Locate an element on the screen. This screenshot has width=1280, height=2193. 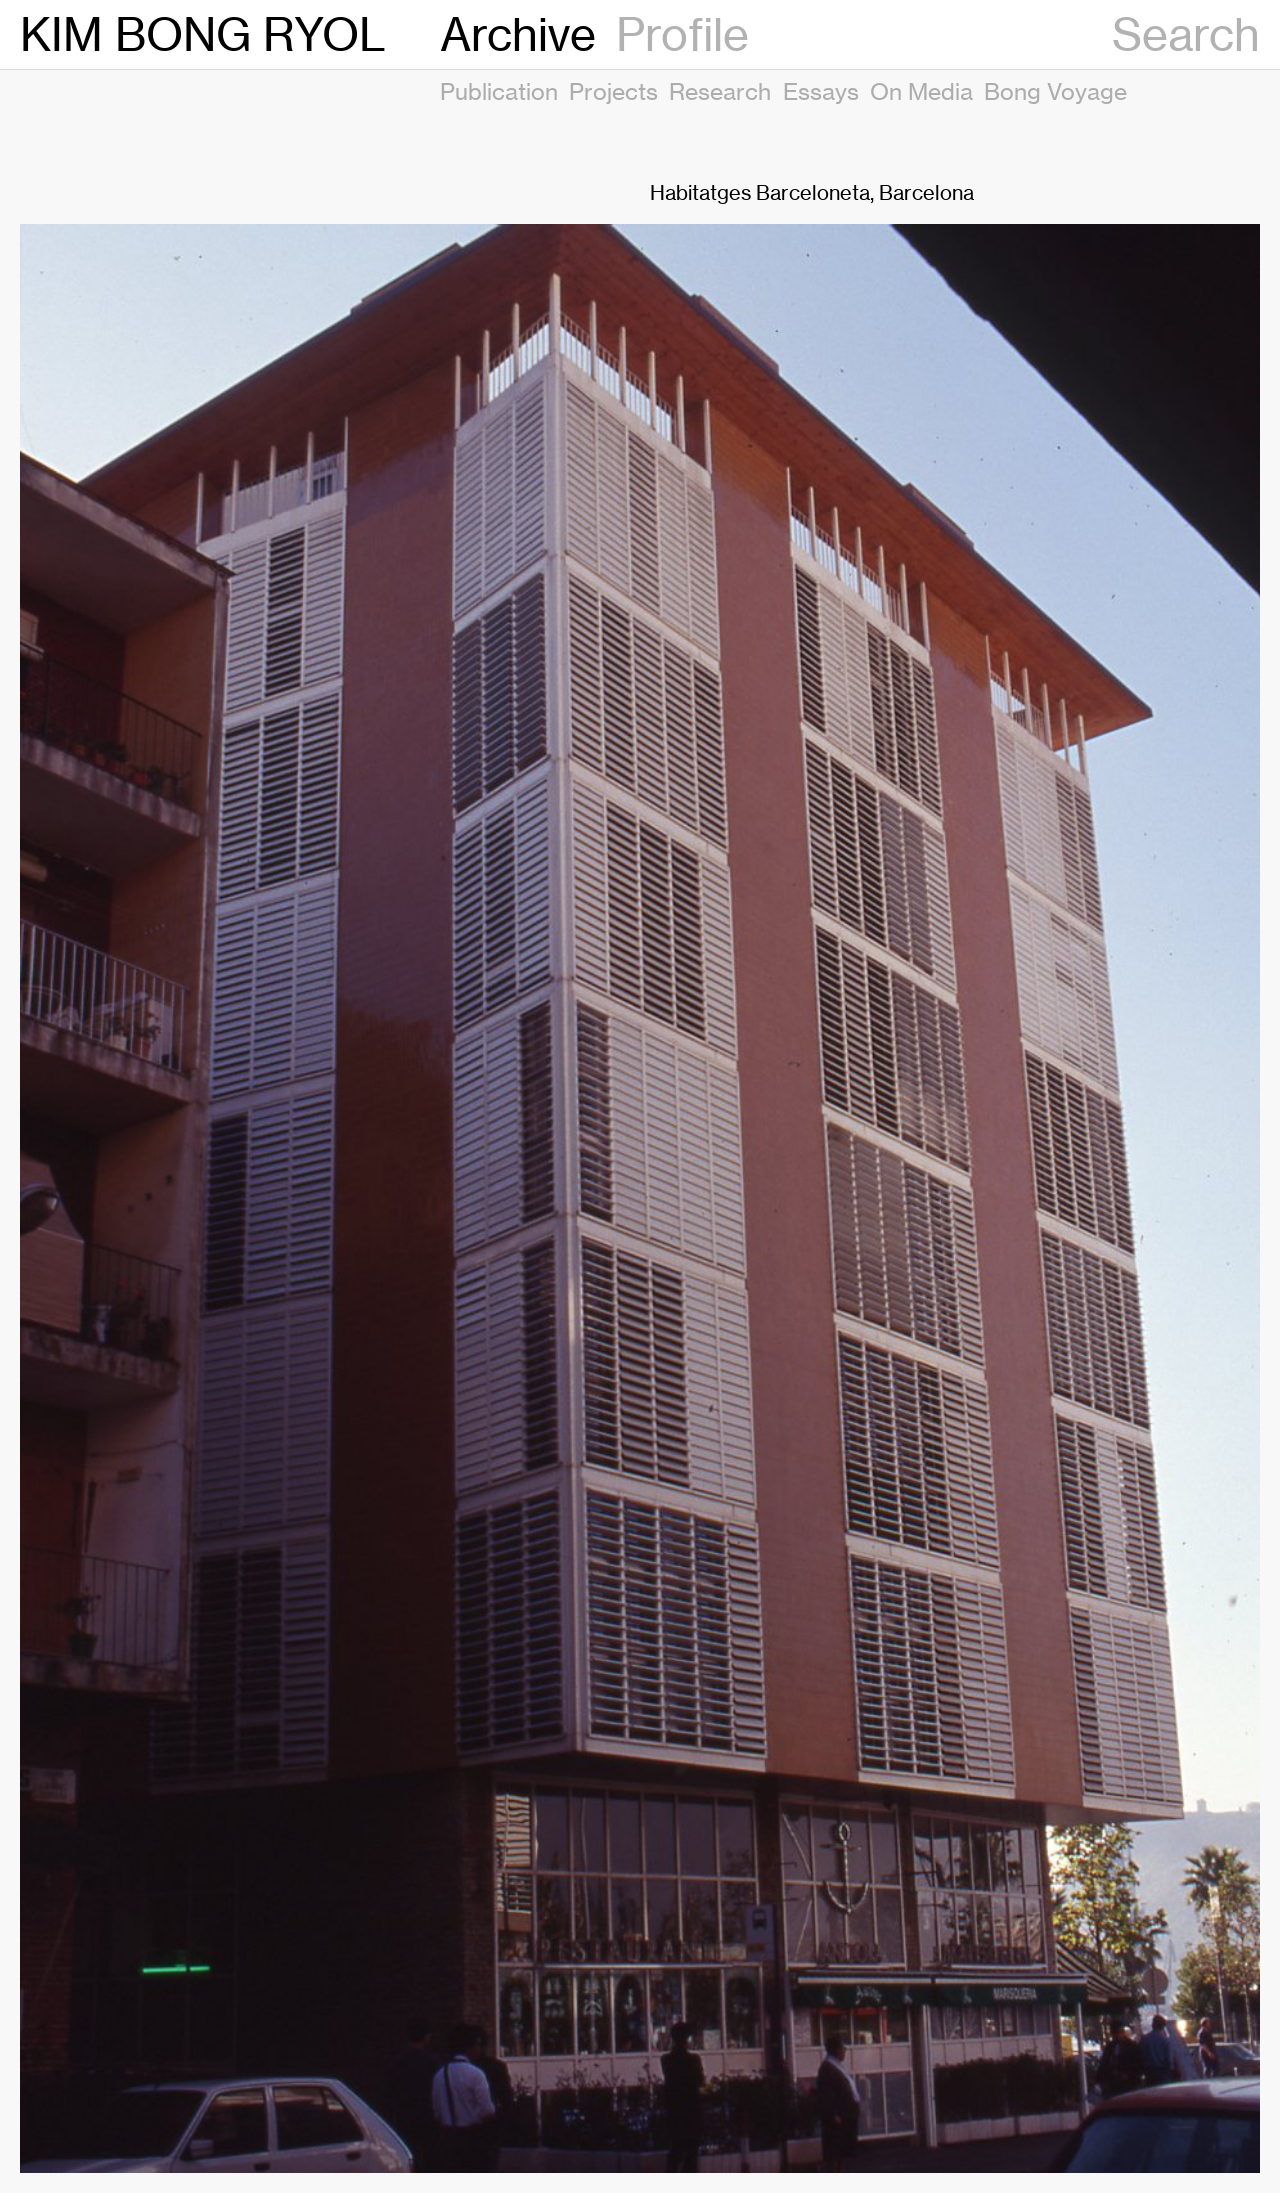
Search is located at coordinates (1186, 34).